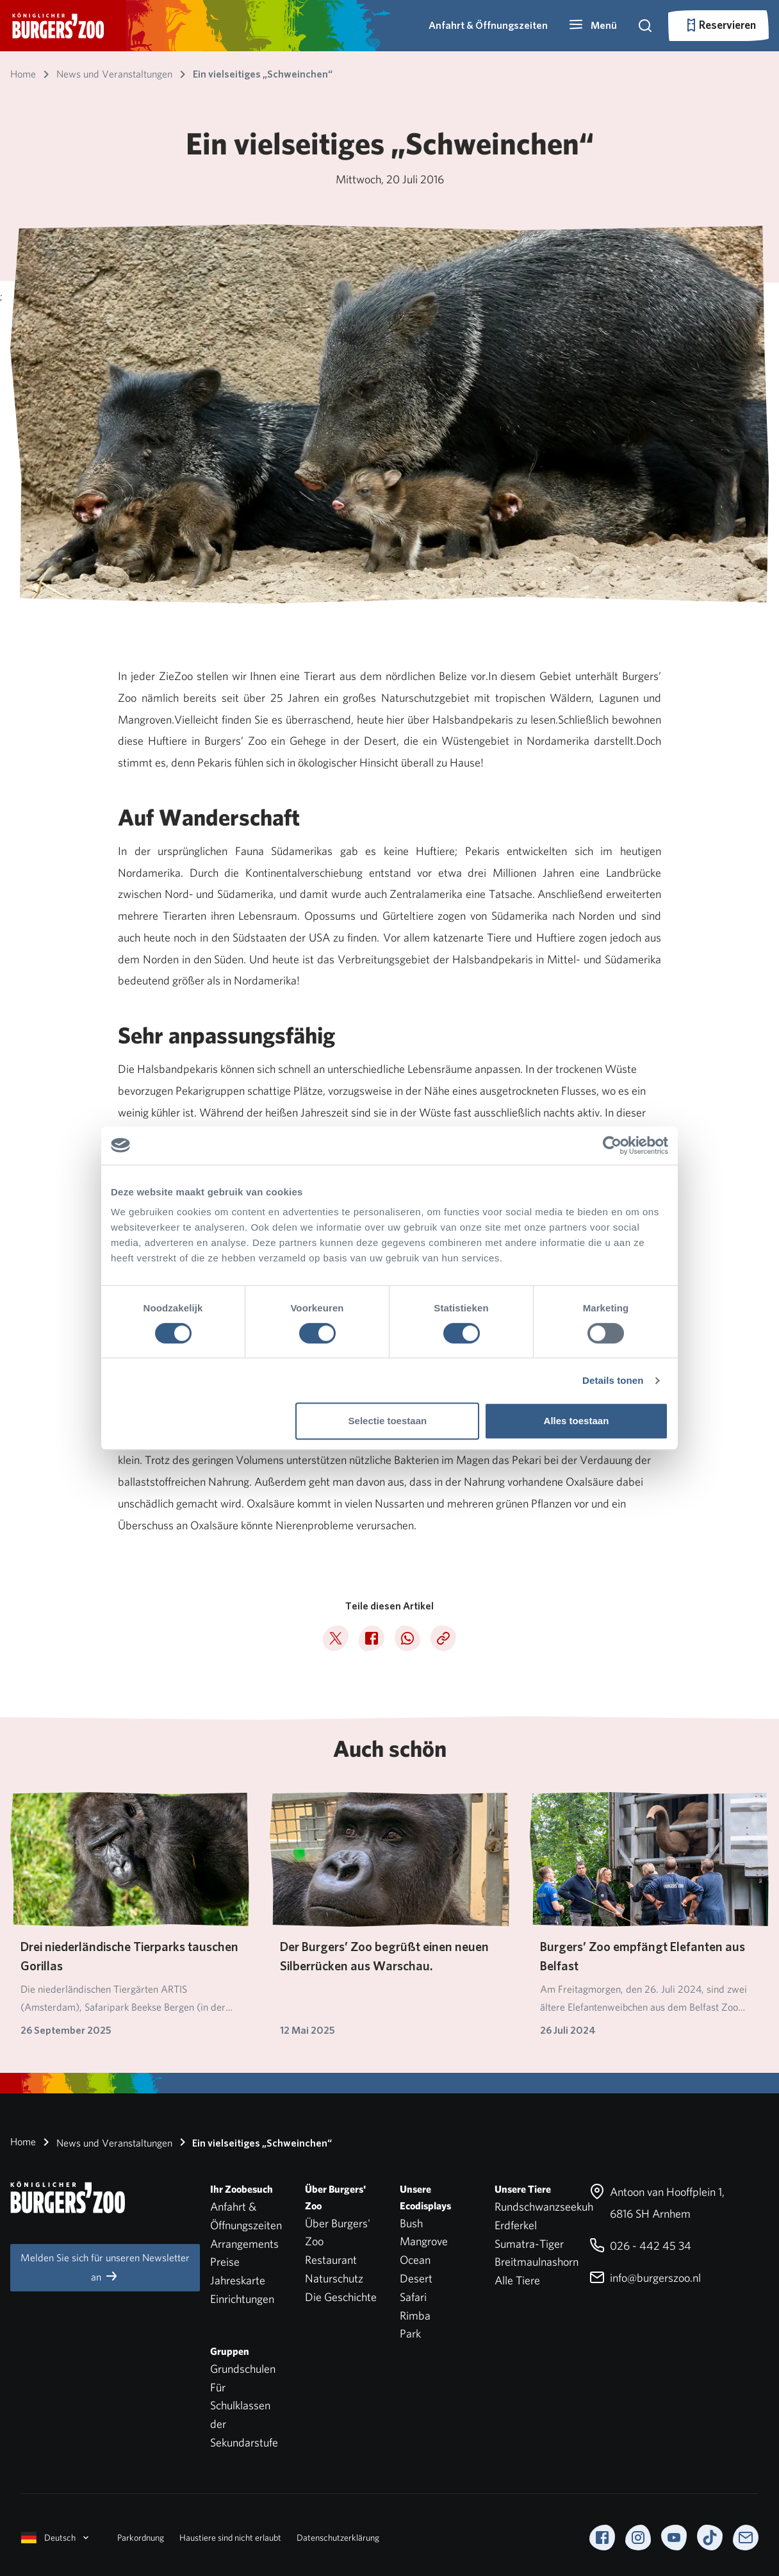 This screenshot has height=2576, width=779. Describe the element at coordinates (140, 2537) in the screenshot. I see `Parkordnung` at that location.